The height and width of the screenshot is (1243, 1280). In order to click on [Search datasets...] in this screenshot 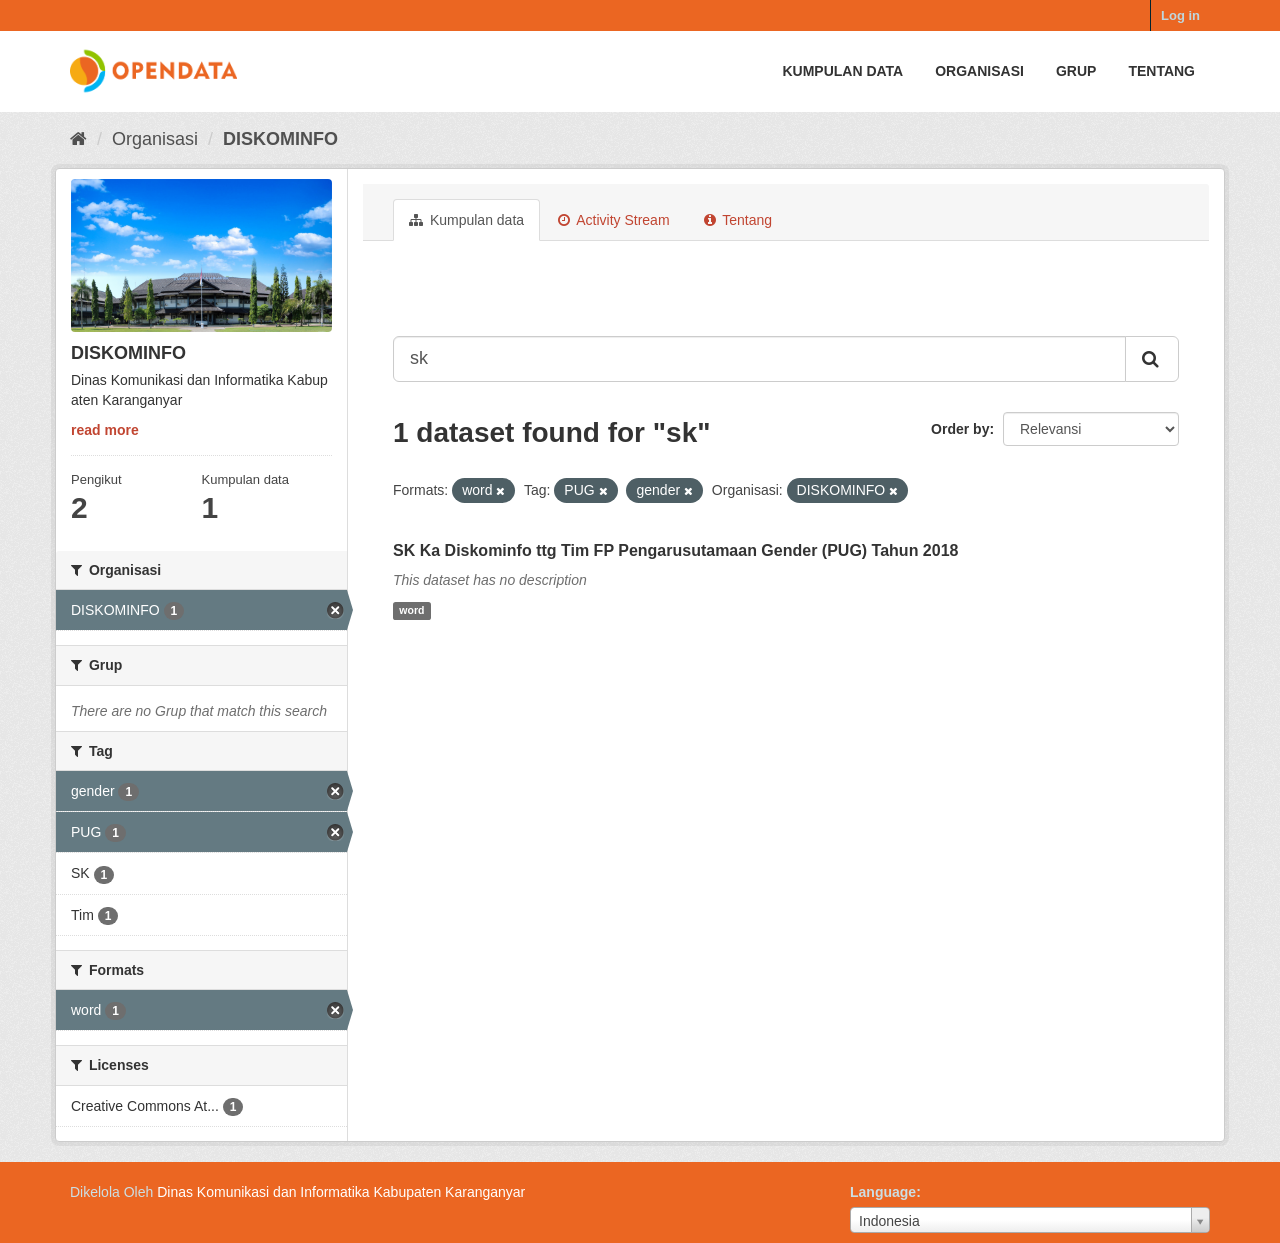, I will do `click(759, 359)`.